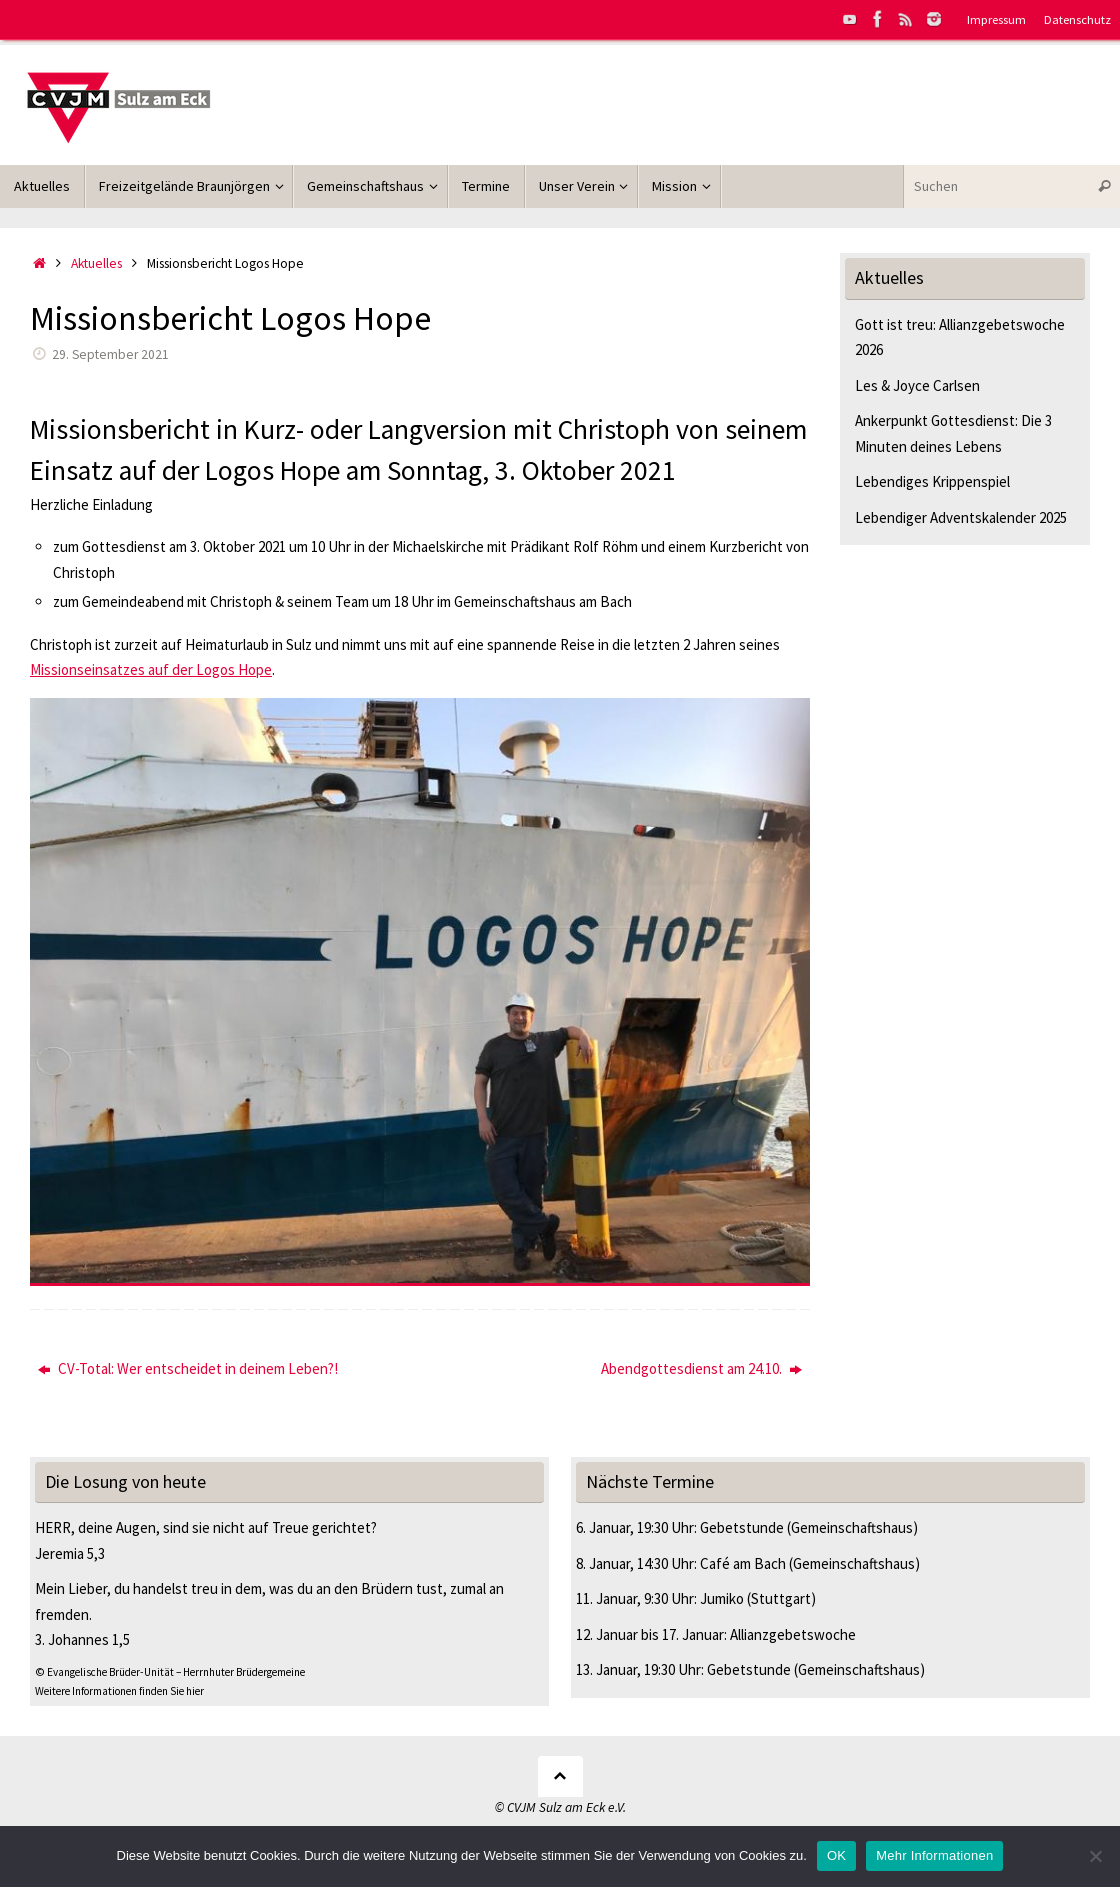  I want to click on Impressum, so click(996, 19).